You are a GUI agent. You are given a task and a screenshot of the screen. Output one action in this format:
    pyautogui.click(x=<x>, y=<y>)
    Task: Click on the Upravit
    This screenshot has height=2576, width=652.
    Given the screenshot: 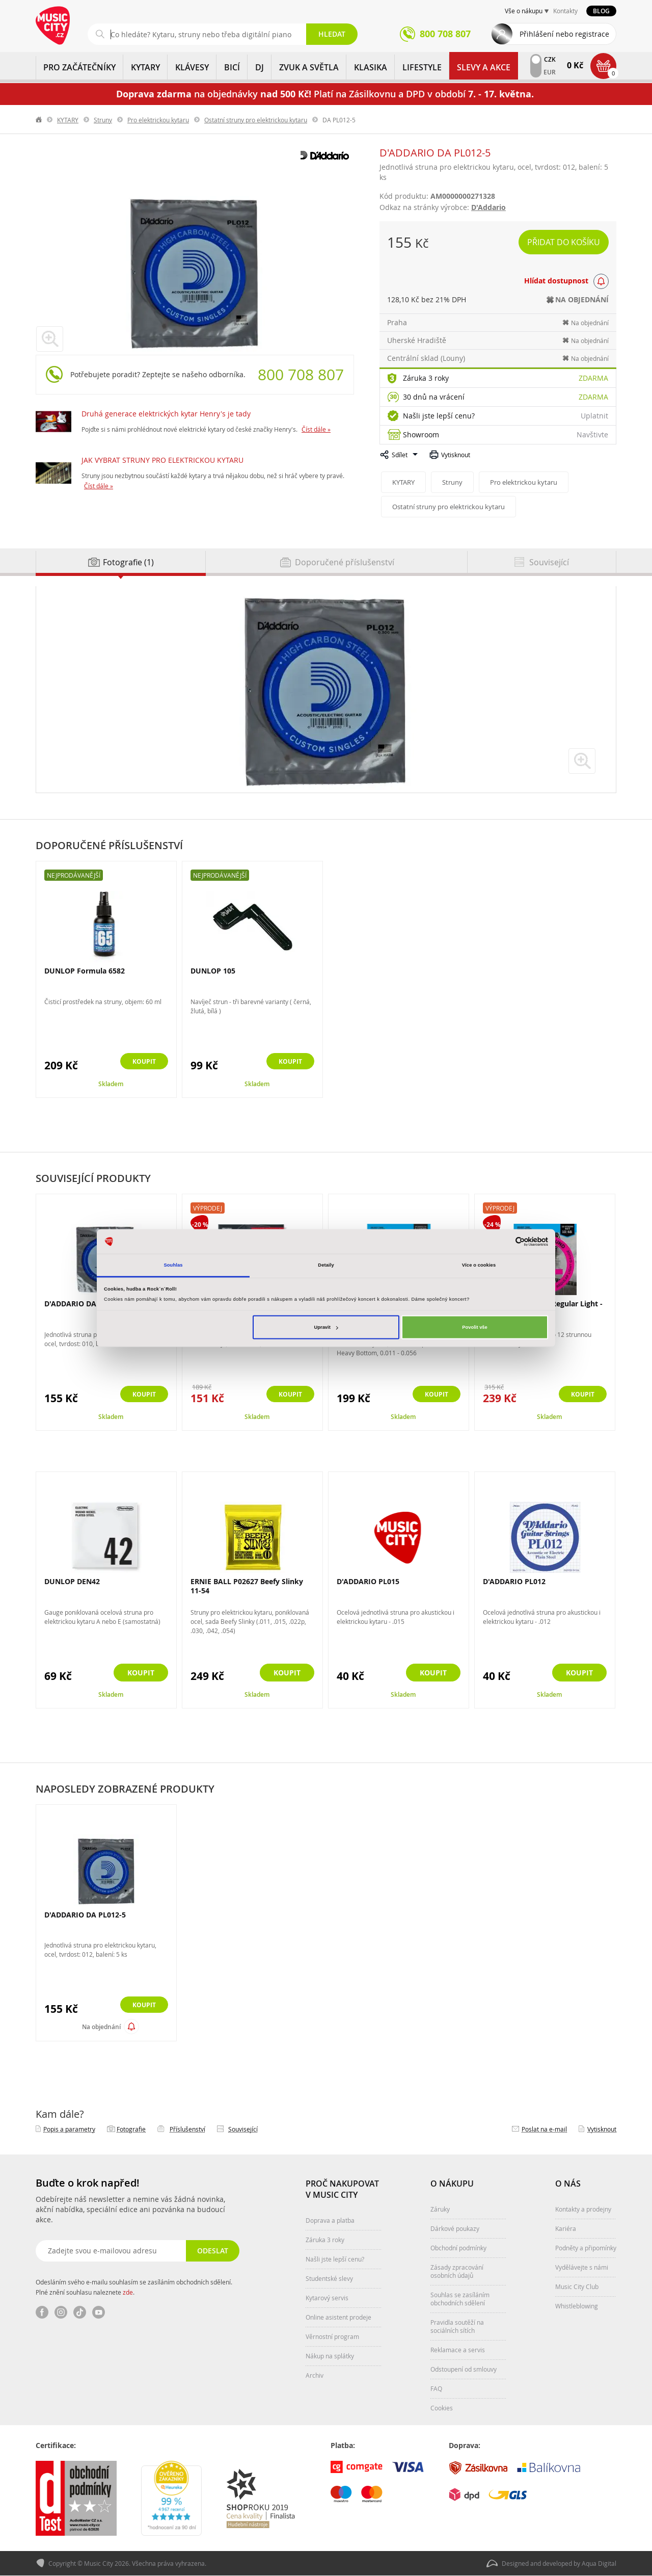 What is the action you would take?
    pyautogui.click(x=326, y=1327)
    